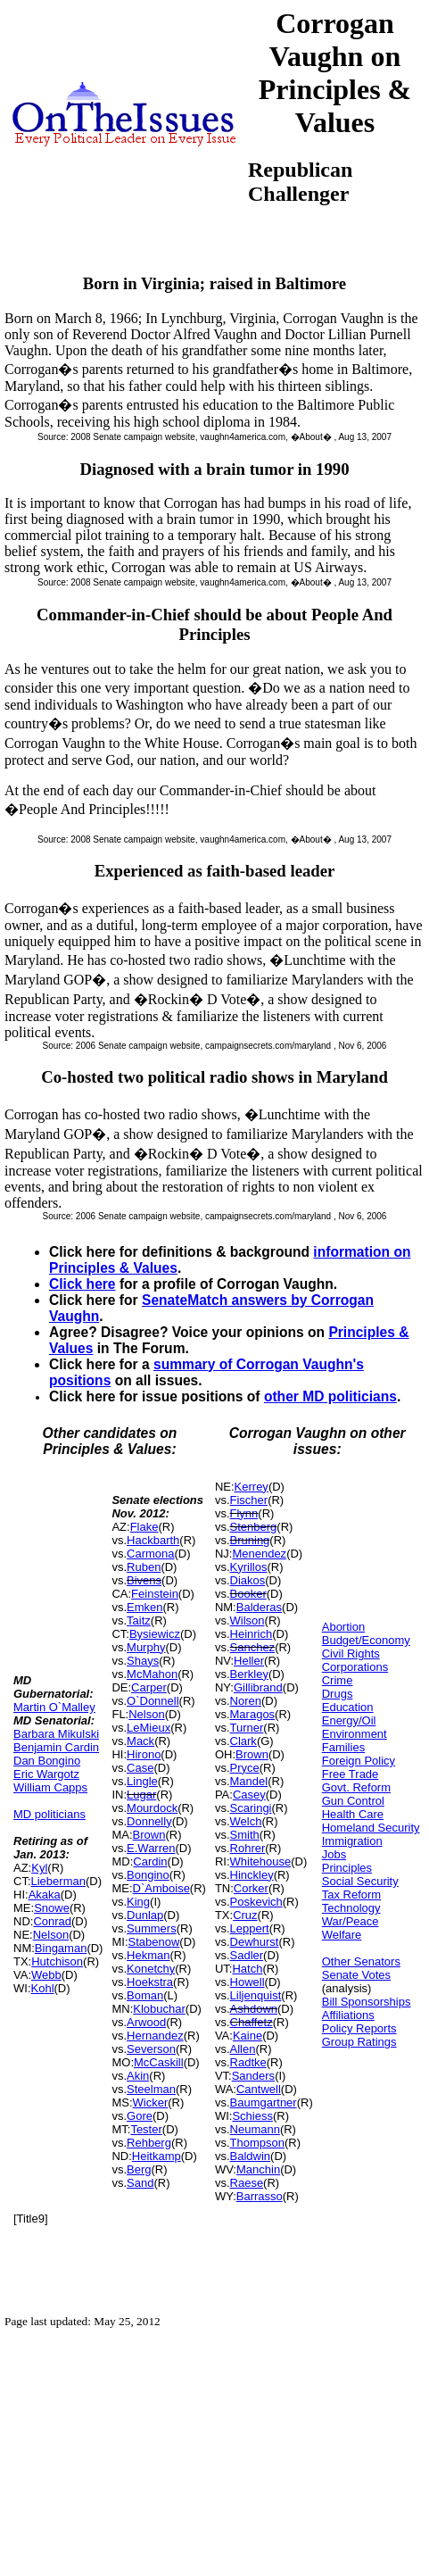 The height and width of the screenshot is (2576, 429). I want to click on Sand, so click(140, 2183).